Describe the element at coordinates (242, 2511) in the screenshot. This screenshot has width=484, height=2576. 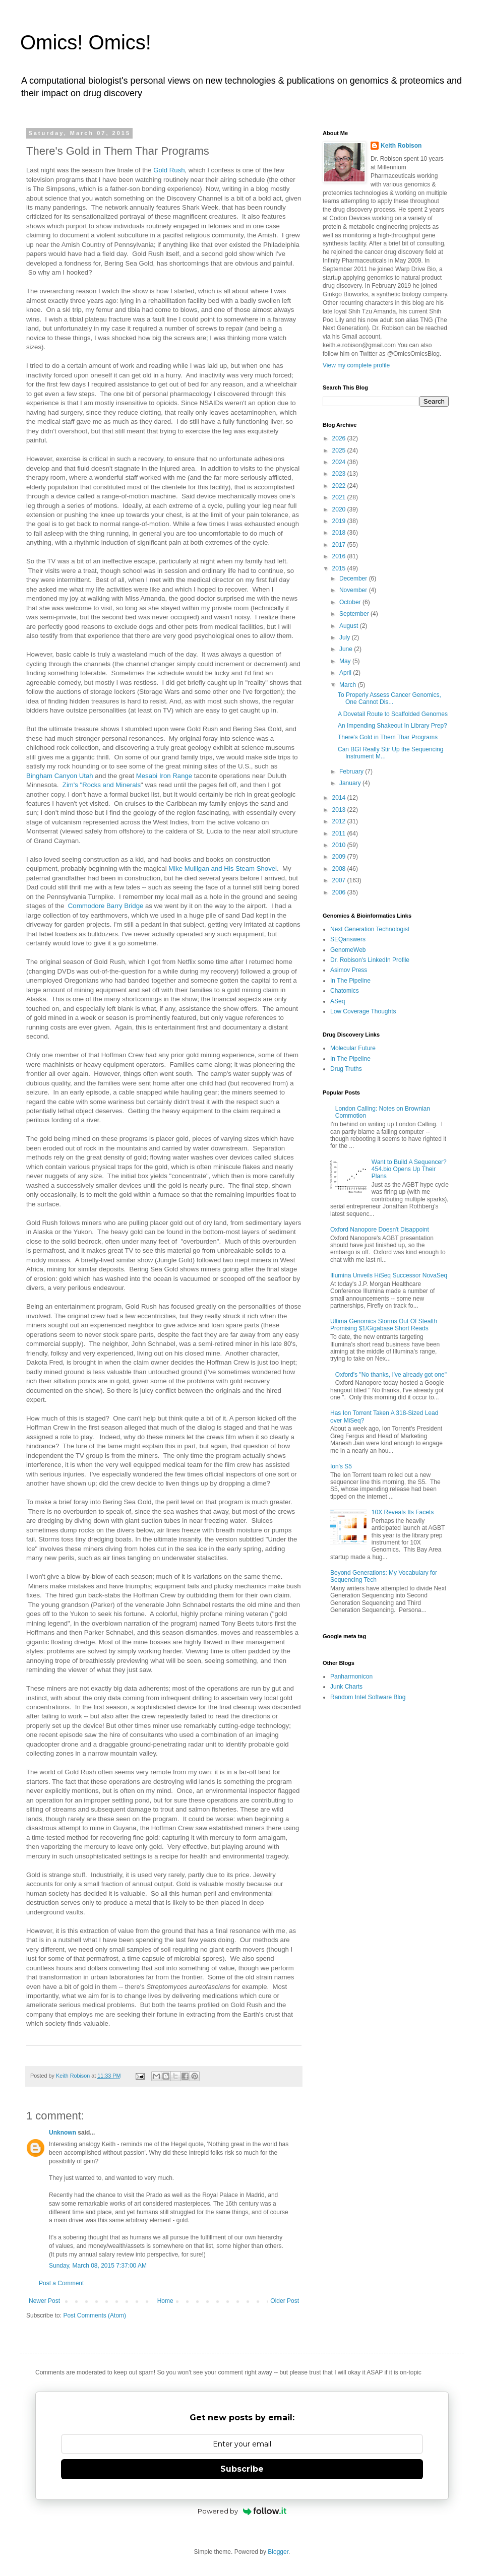
I see `Powered by` at that location.